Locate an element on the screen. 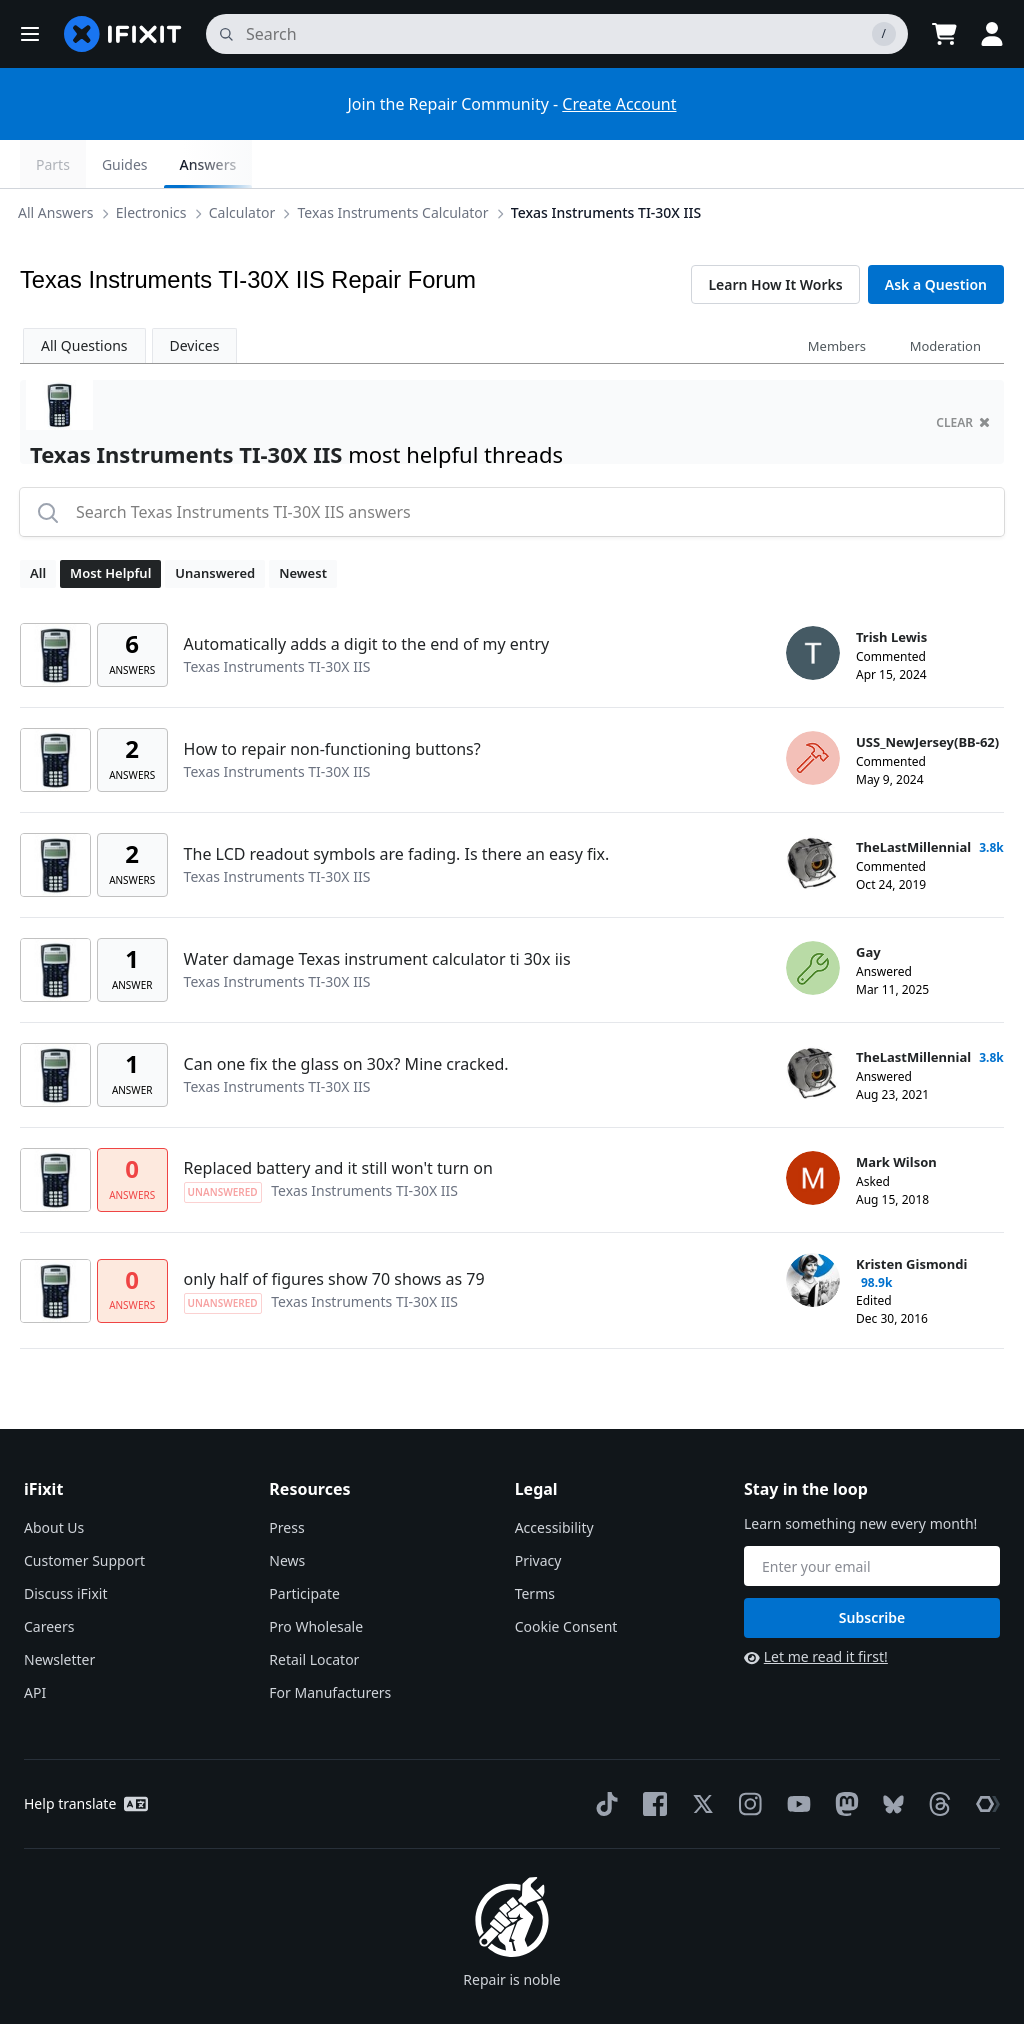 The width and height of the screenshot is (1024, 2024). How to repair non-functioning buttons? is located at coordinates (332, 701).